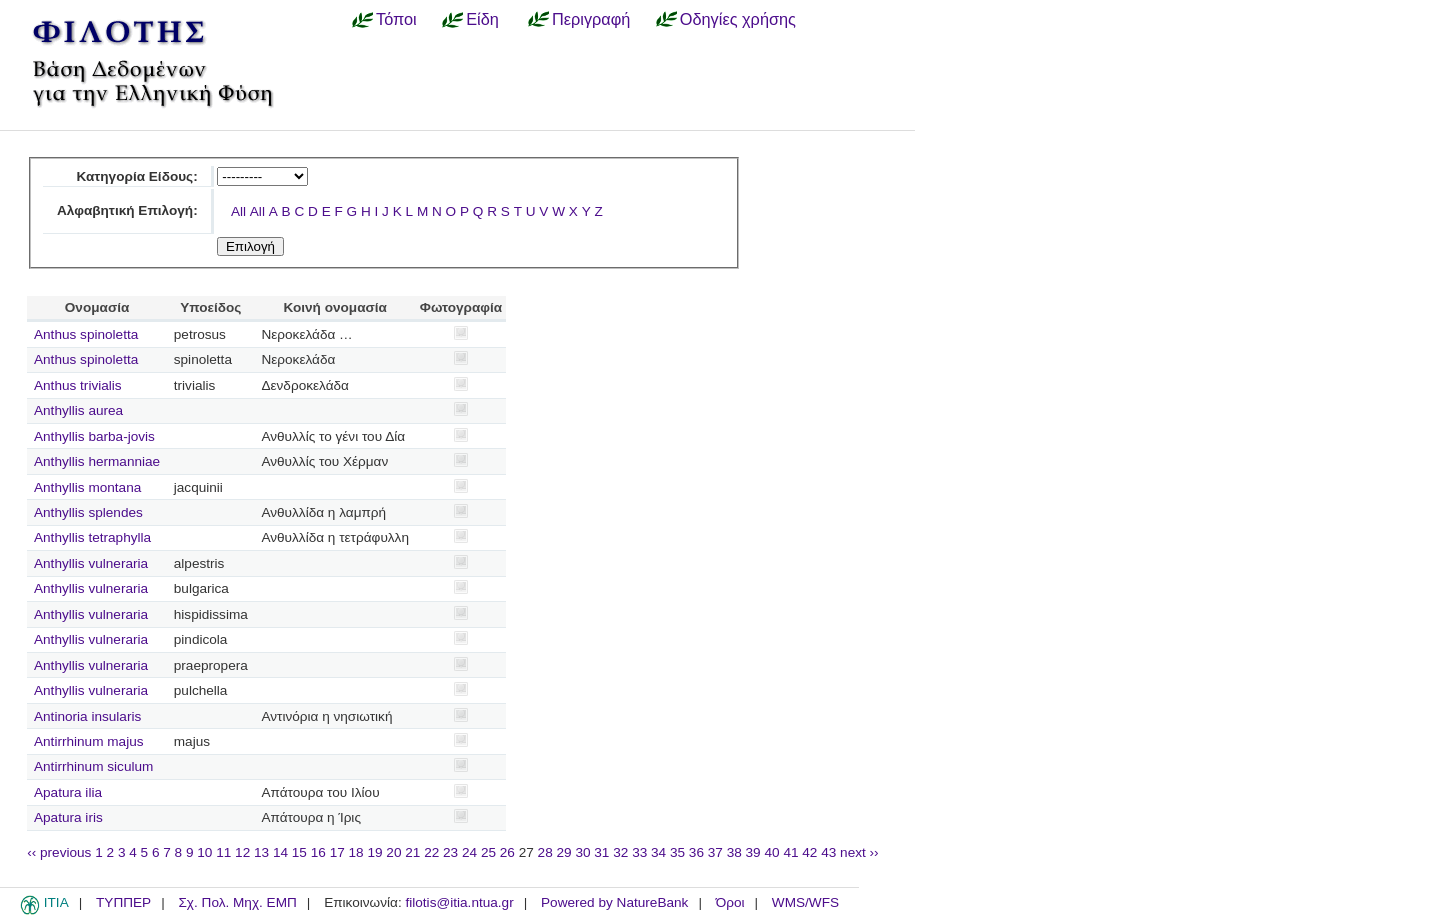  Describe the element at coordinates (87, 487) in the screenshot. I see `Anthyllis montana` at that location.